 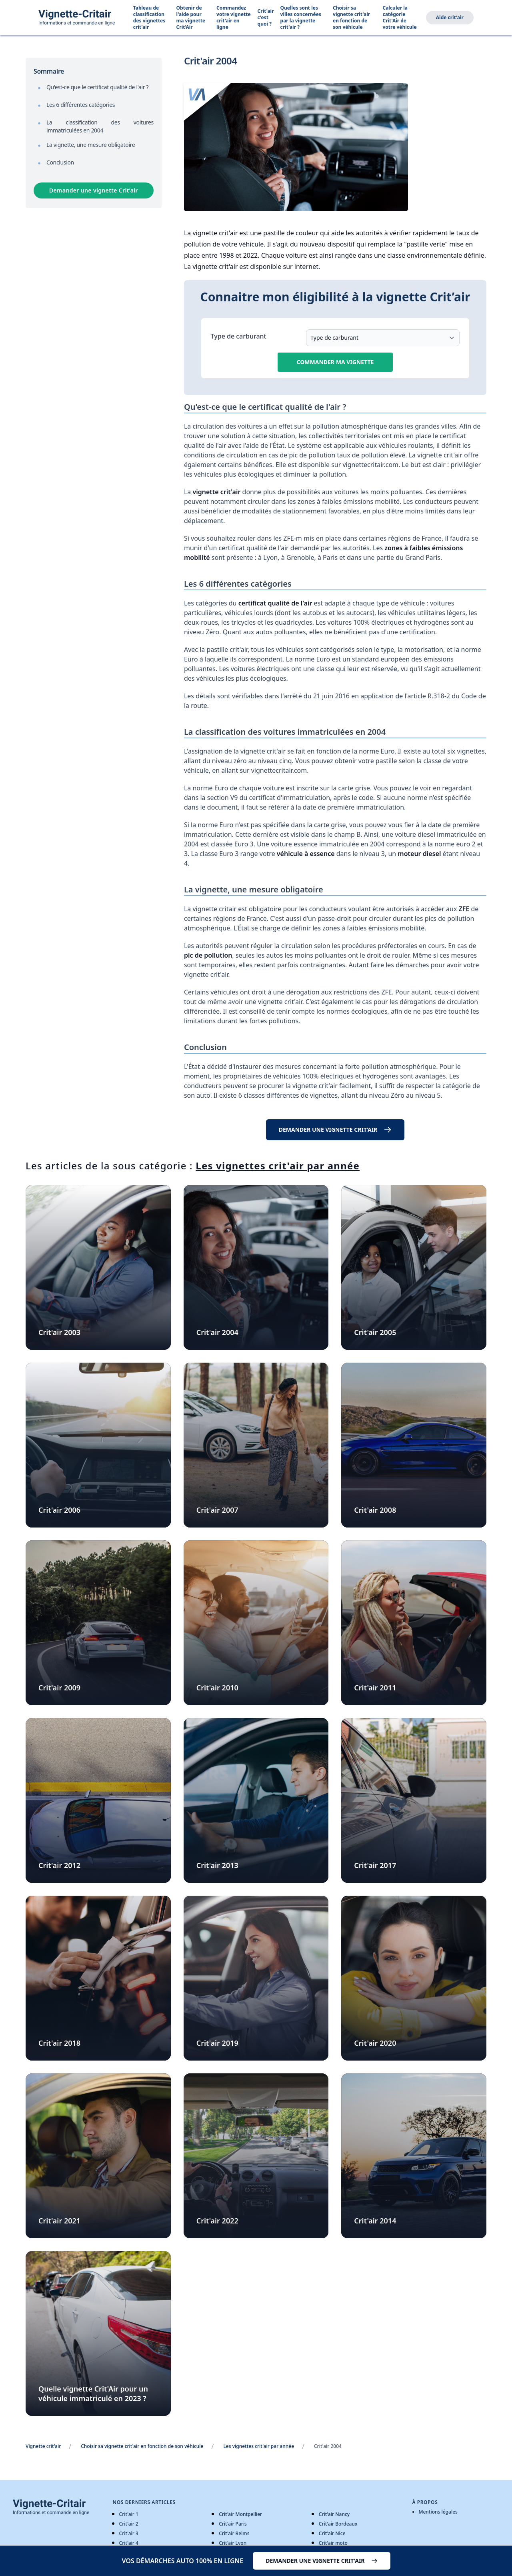 What do you see at coordinates (332, 2533) in the screenshot?
I see `Crit'air Nice` at bounding box center [332, 2533].